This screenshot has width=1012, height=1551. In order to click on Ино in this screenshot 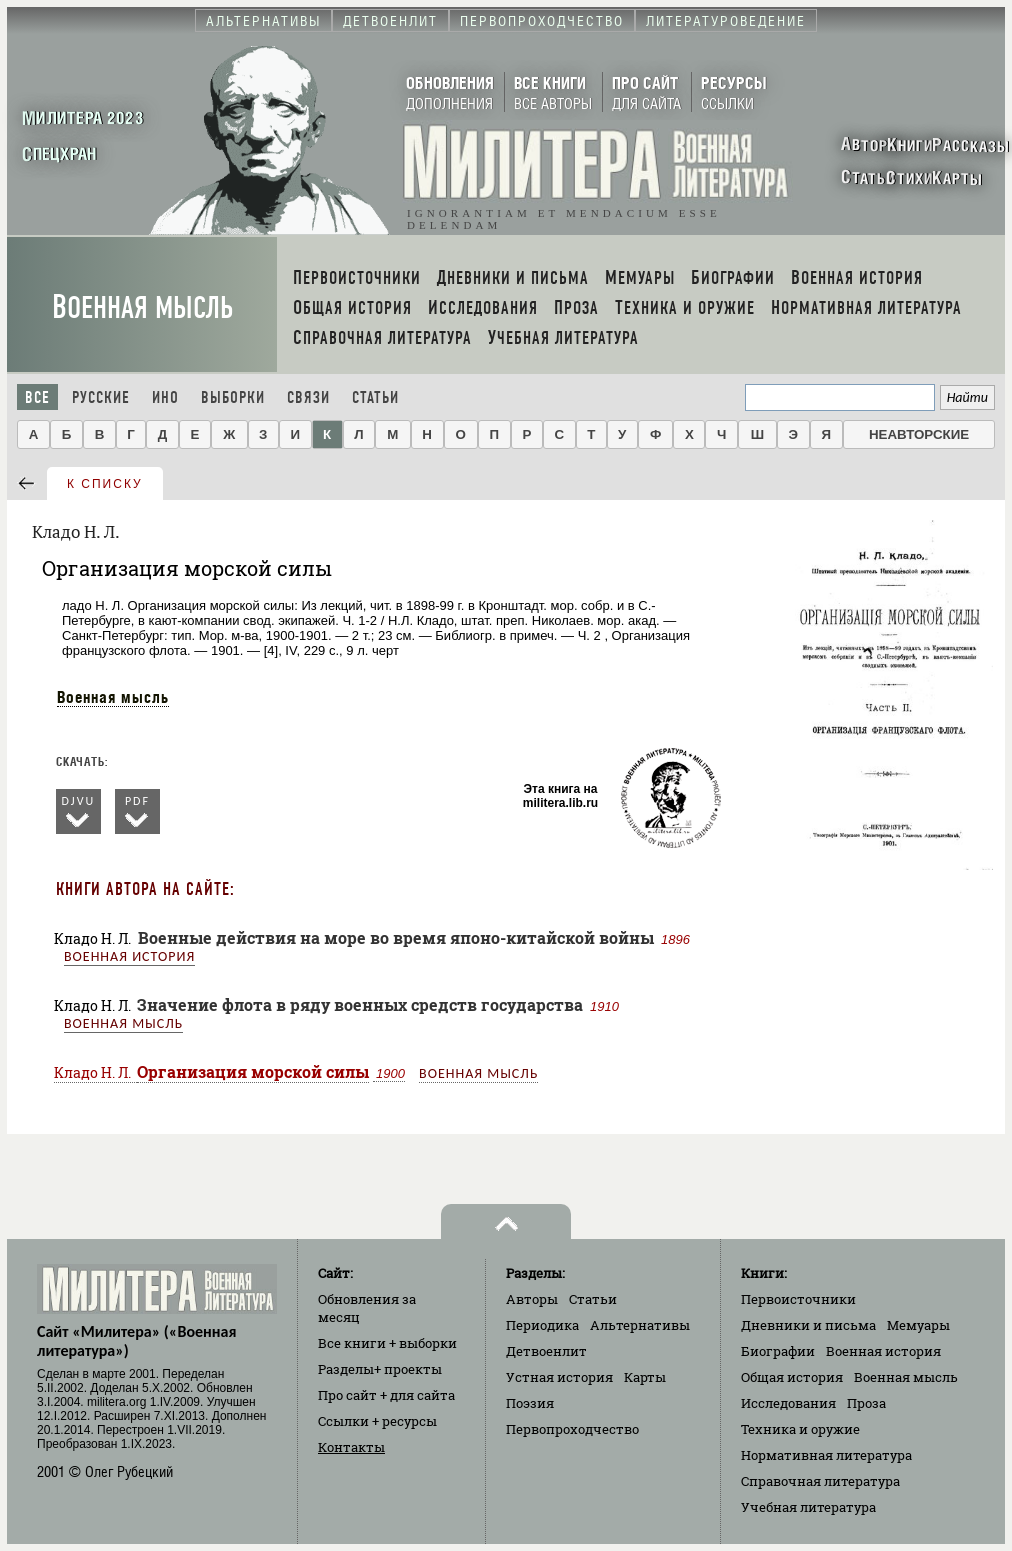, I will do `click(165, 397)`.